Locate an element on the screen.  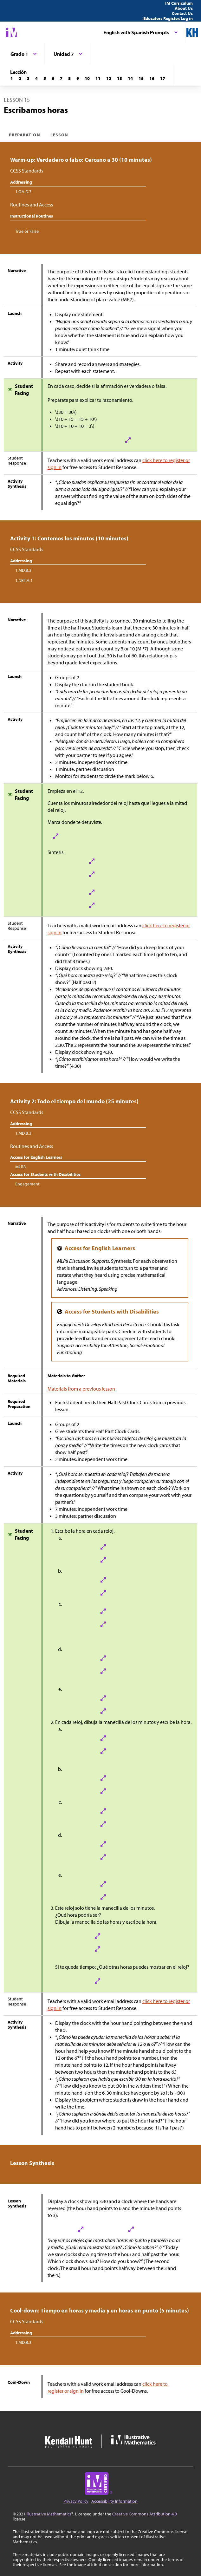
About Us is located at coordinates (184, 8).